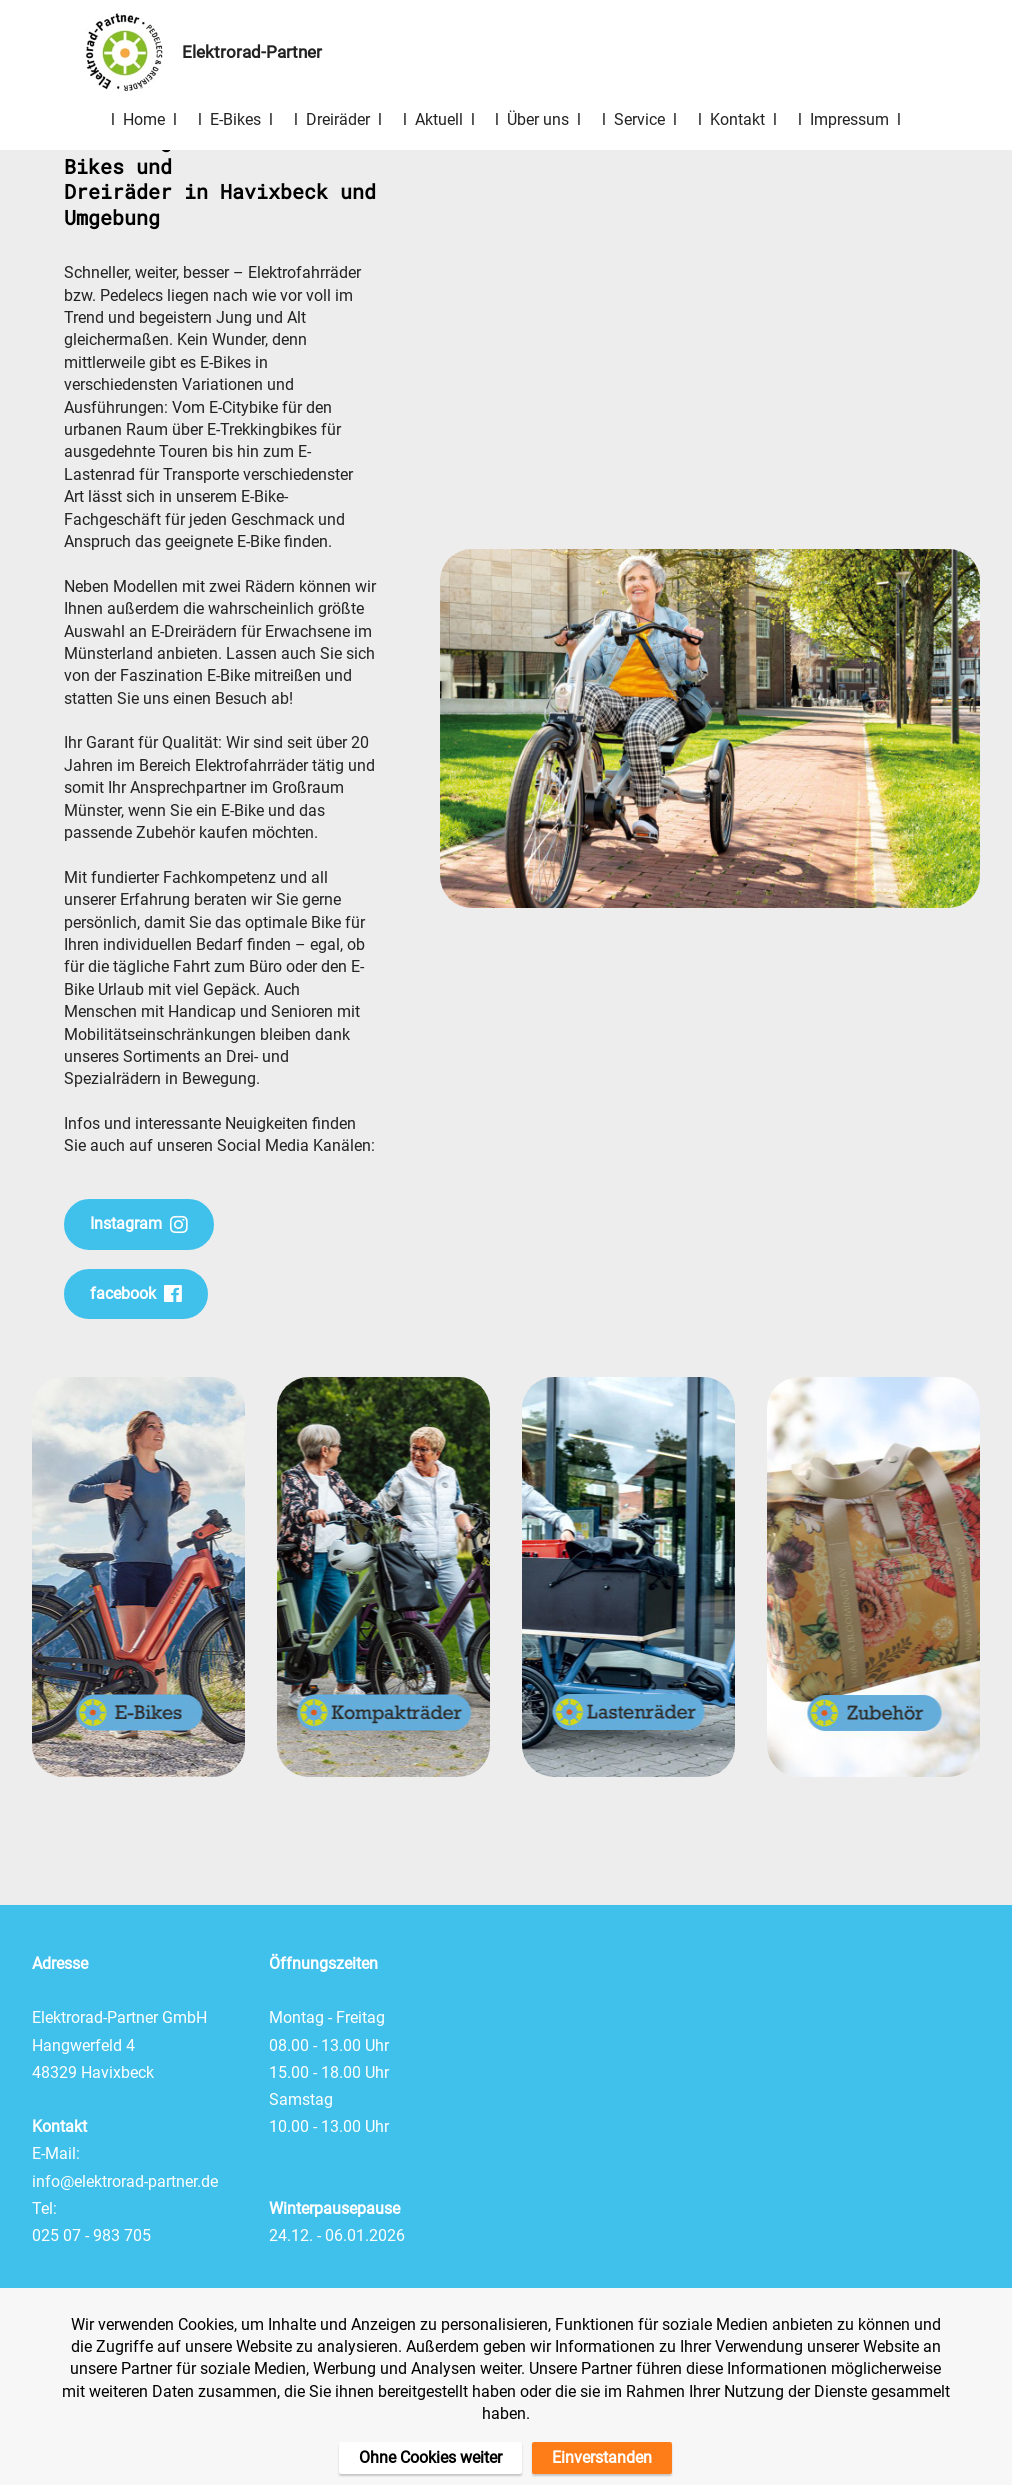 Image resolution: width=1012 pixels, height=2485 pixels. Describe the element at coordinates (136, 1294) in the screenshot. I see `facebook` at that location.